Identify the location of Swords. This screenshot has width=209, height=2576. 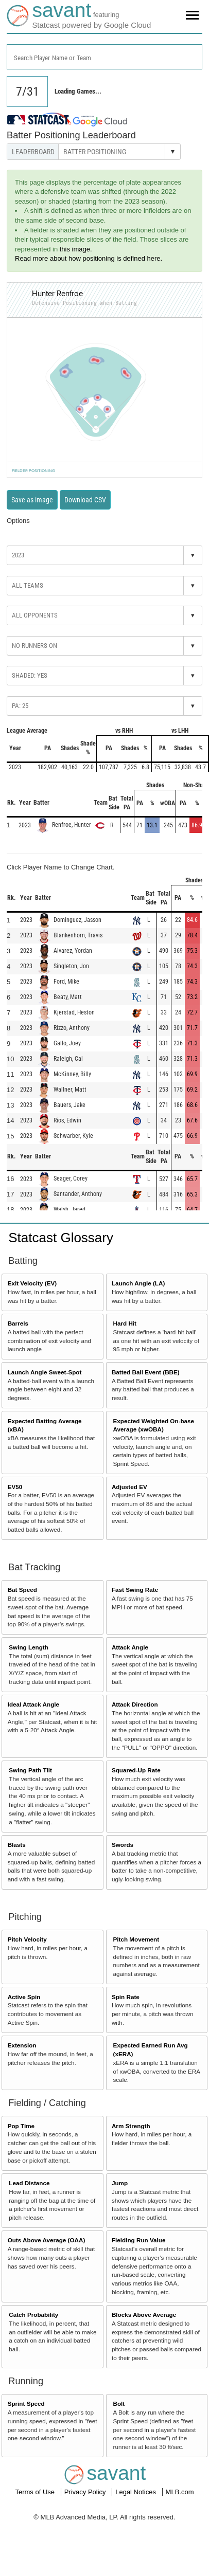
(122, 1844).